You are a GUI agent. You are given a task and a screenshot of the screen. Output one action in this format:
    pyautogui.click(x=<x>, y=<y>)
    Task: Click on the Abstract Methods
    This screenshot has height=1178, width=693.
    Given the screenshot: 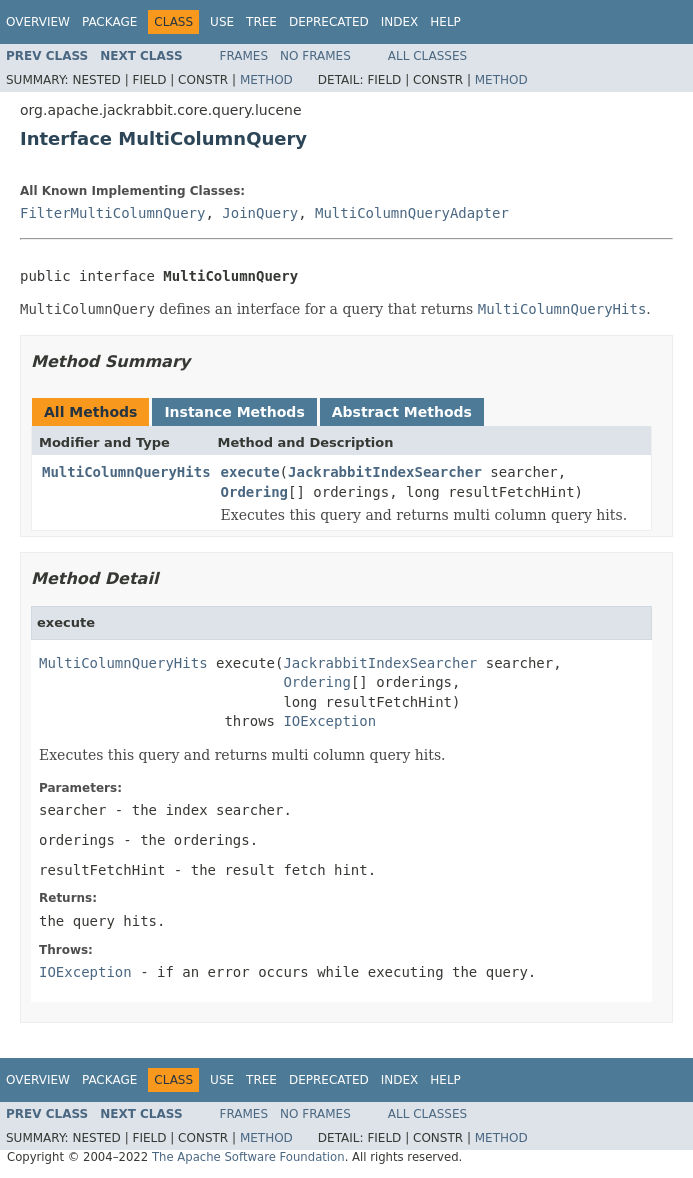 What is the action you would take?
    pyautogui.click(x=402, y=412)
    